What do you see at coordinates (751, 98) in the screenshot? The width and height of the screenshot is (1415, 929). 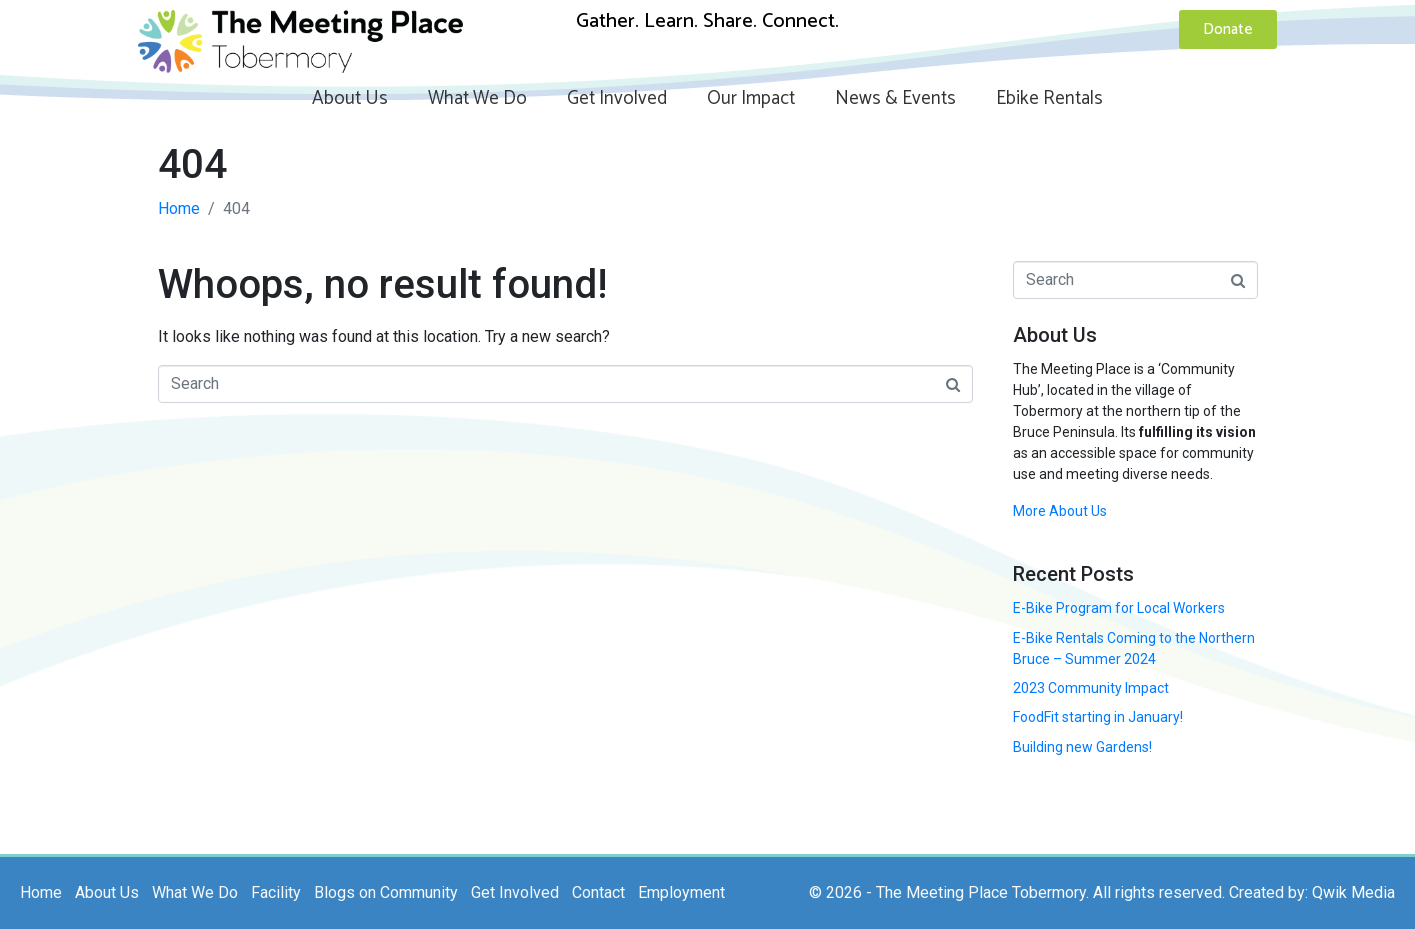 I see `Our Impact` at bounding box center [751, 98].